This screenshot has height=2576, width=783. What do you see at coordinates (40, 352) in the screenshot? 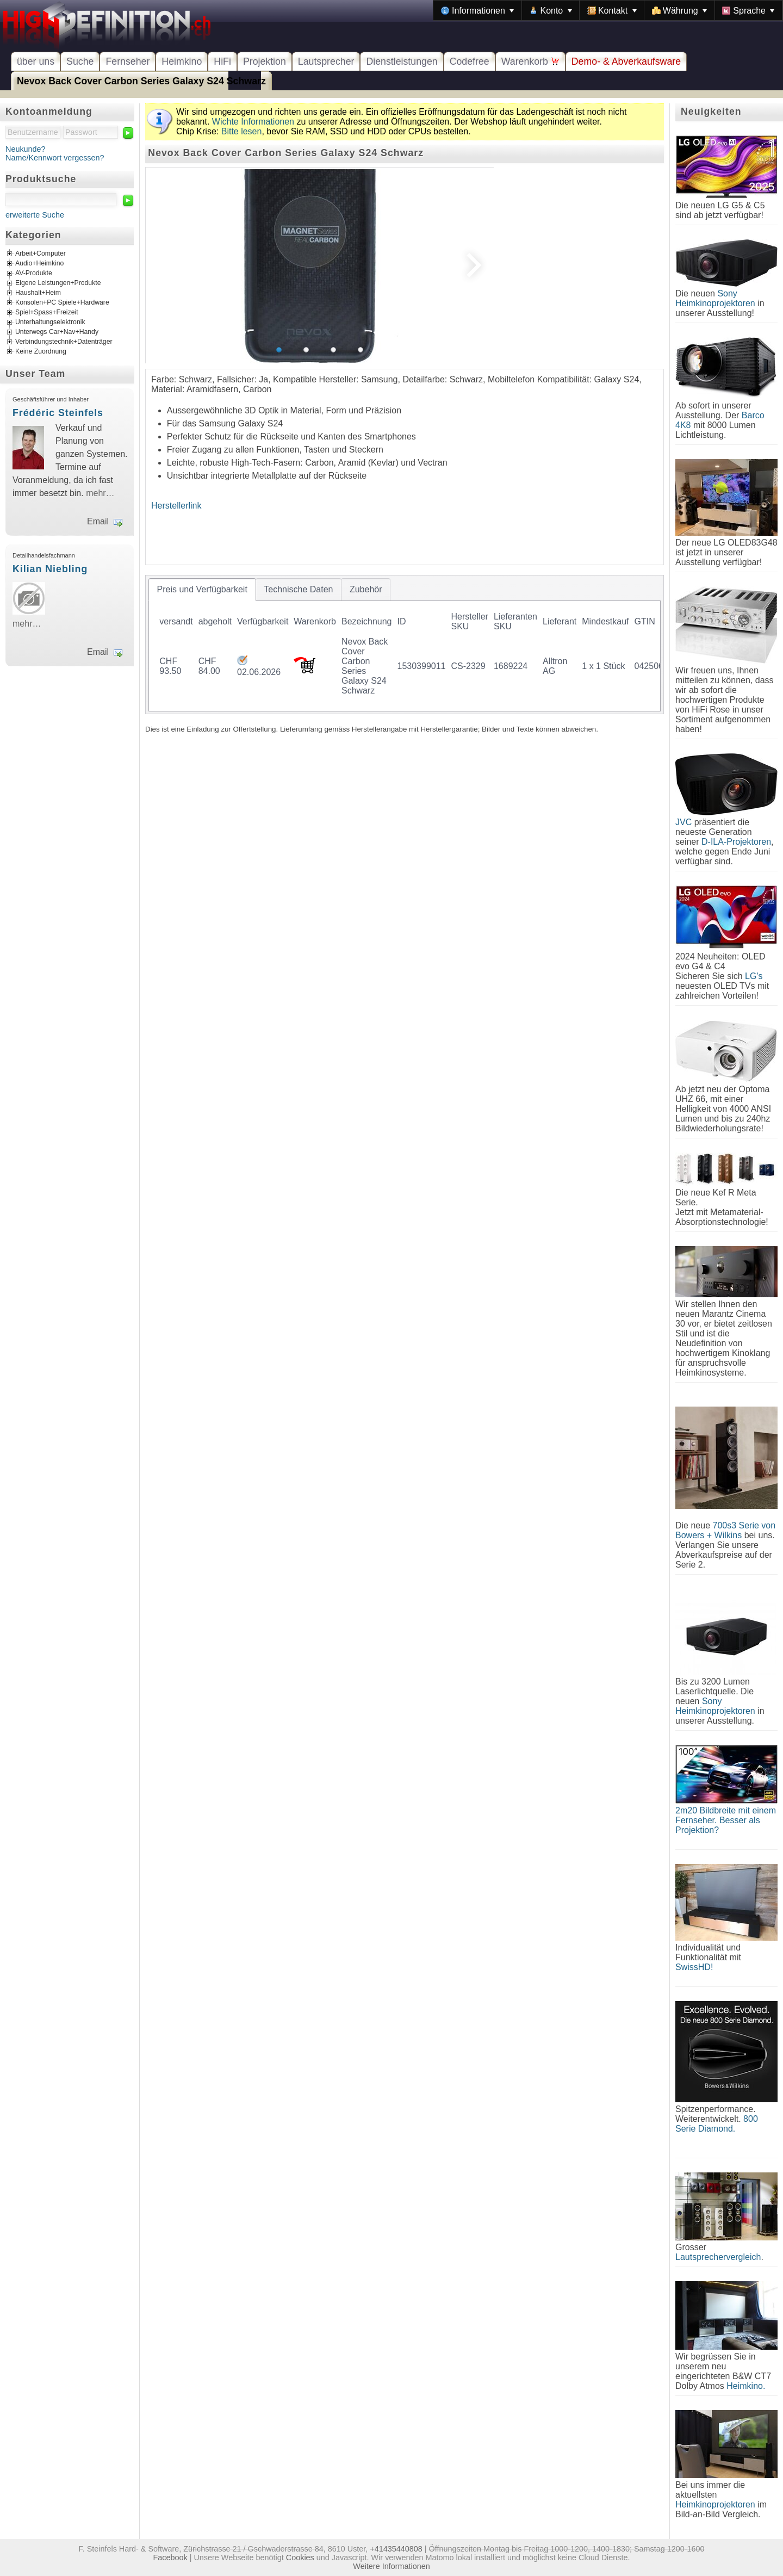
I see `Keine Zuordnung` at bounding box center [40, 352].